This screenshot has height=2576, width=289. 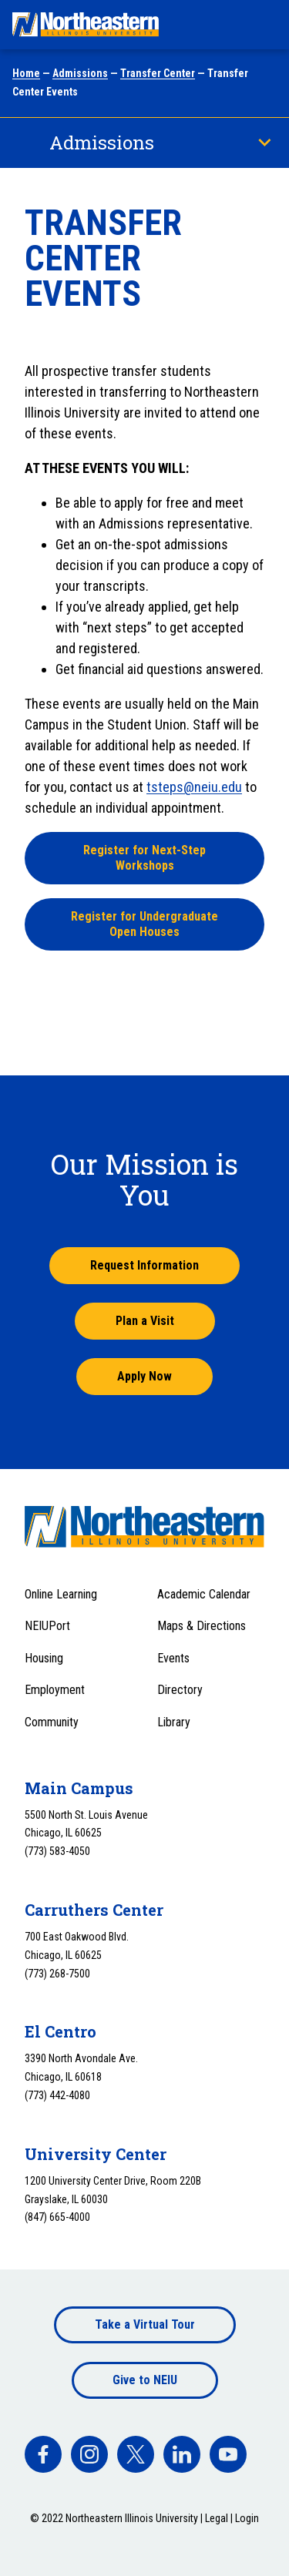 I want to click on [facebook], so click(x=43, y=2454).